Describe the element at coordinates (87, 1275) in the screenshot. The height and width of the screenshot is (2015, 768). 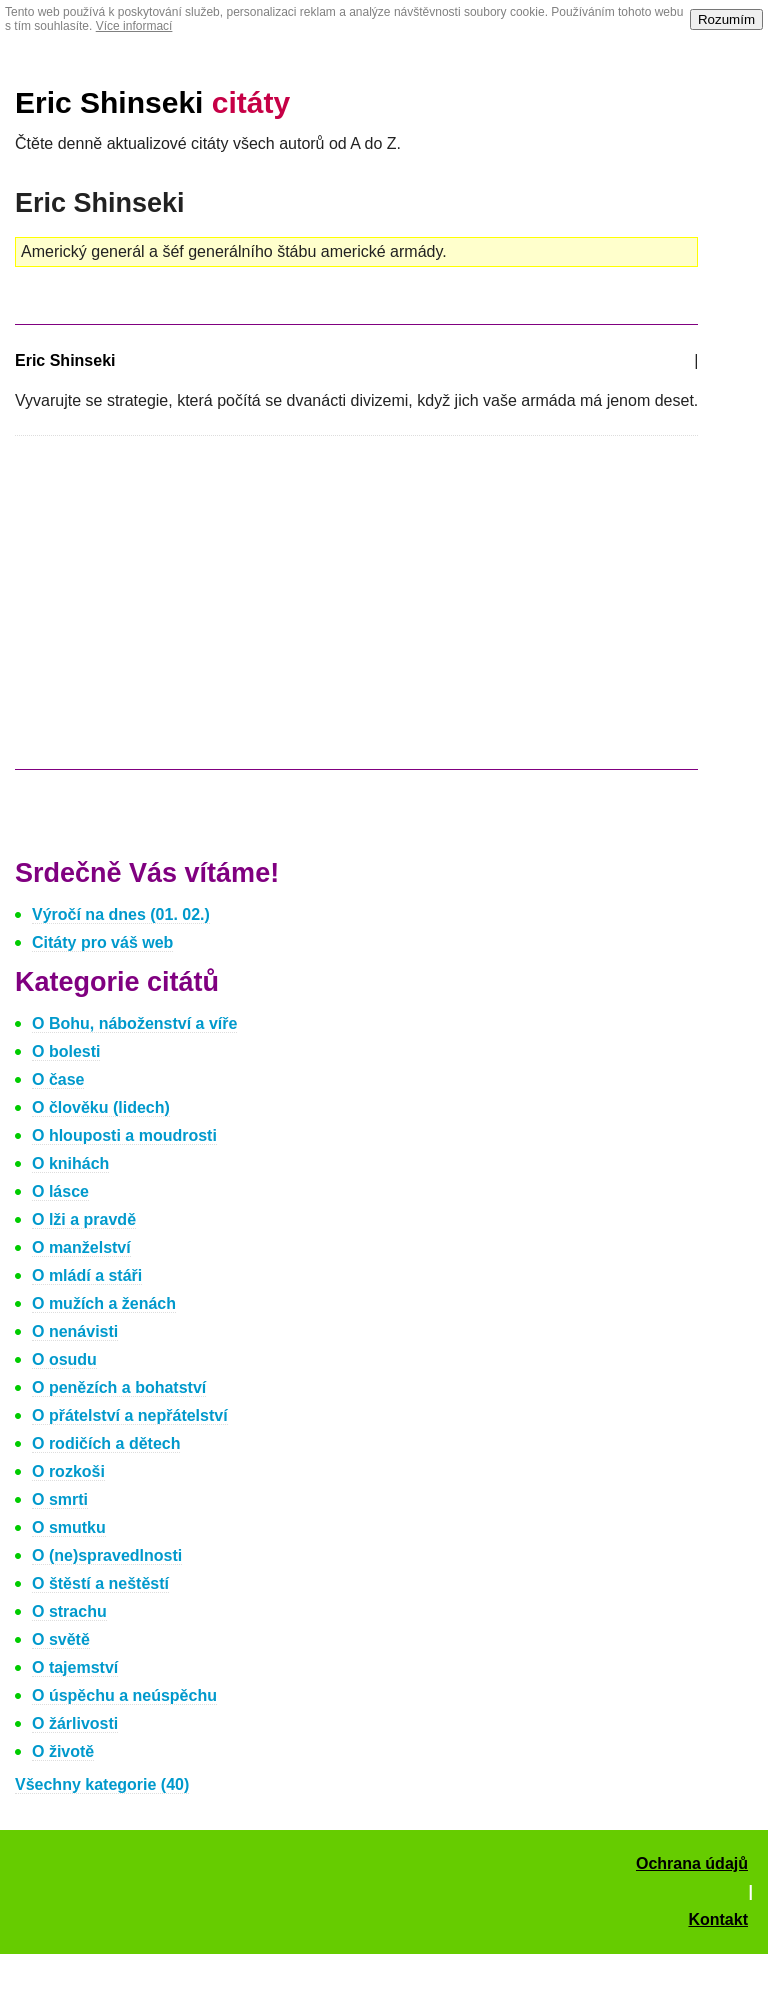
I see `O mládí a stáři` at that location.